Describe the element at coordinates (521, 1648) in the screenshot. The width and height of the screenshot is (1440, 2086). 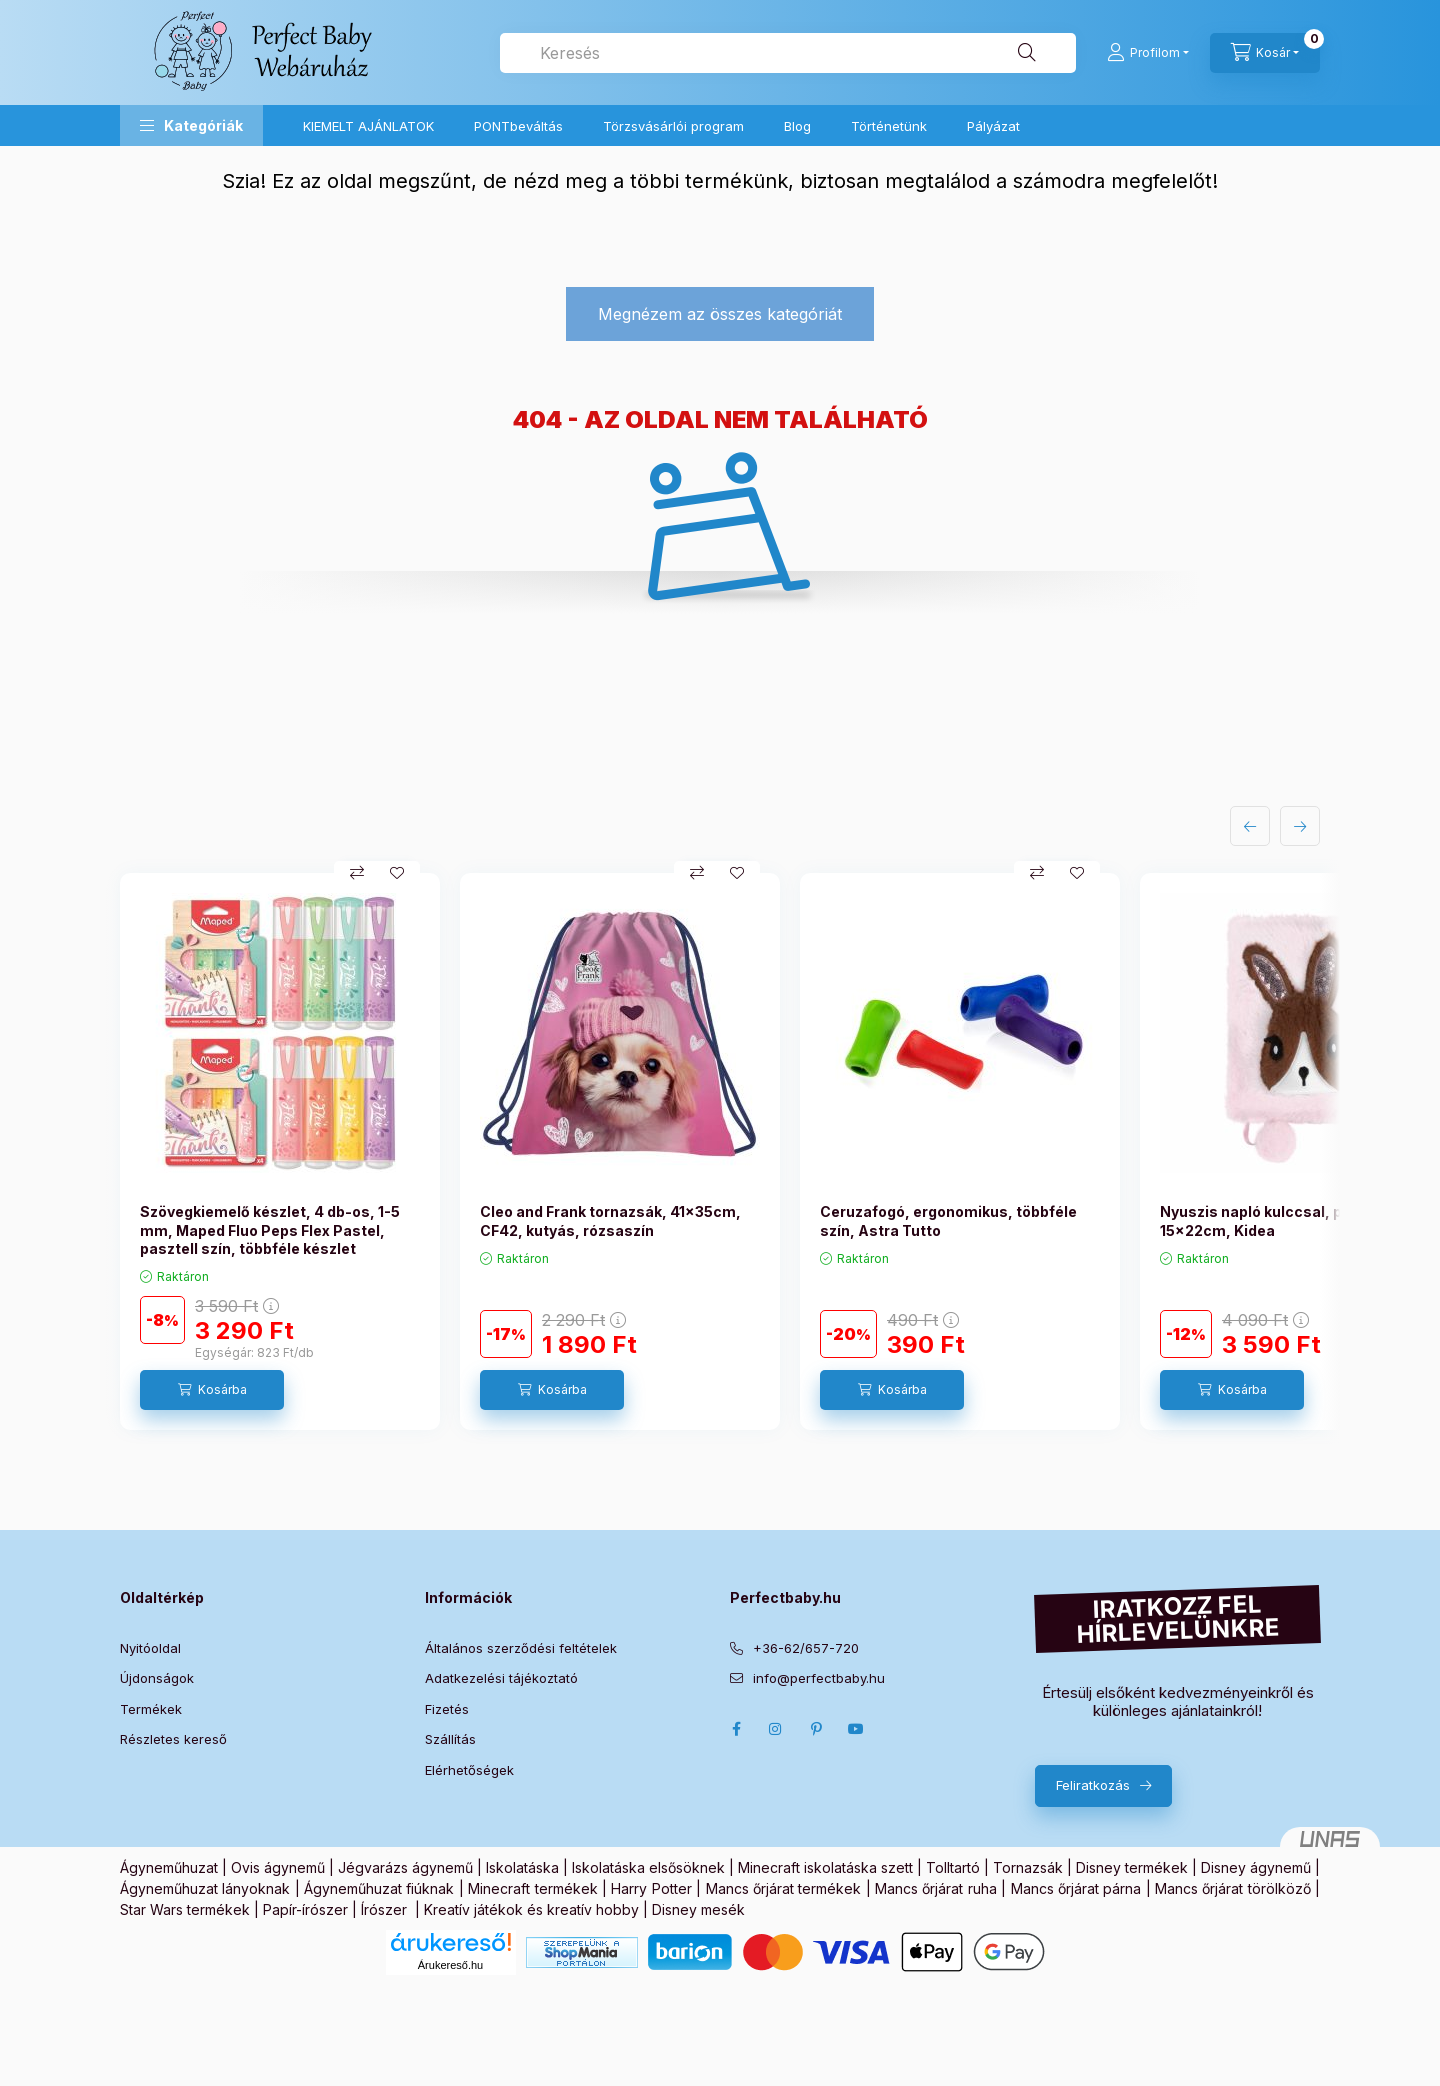
I see `Általános szerződési feltételek` at that location.